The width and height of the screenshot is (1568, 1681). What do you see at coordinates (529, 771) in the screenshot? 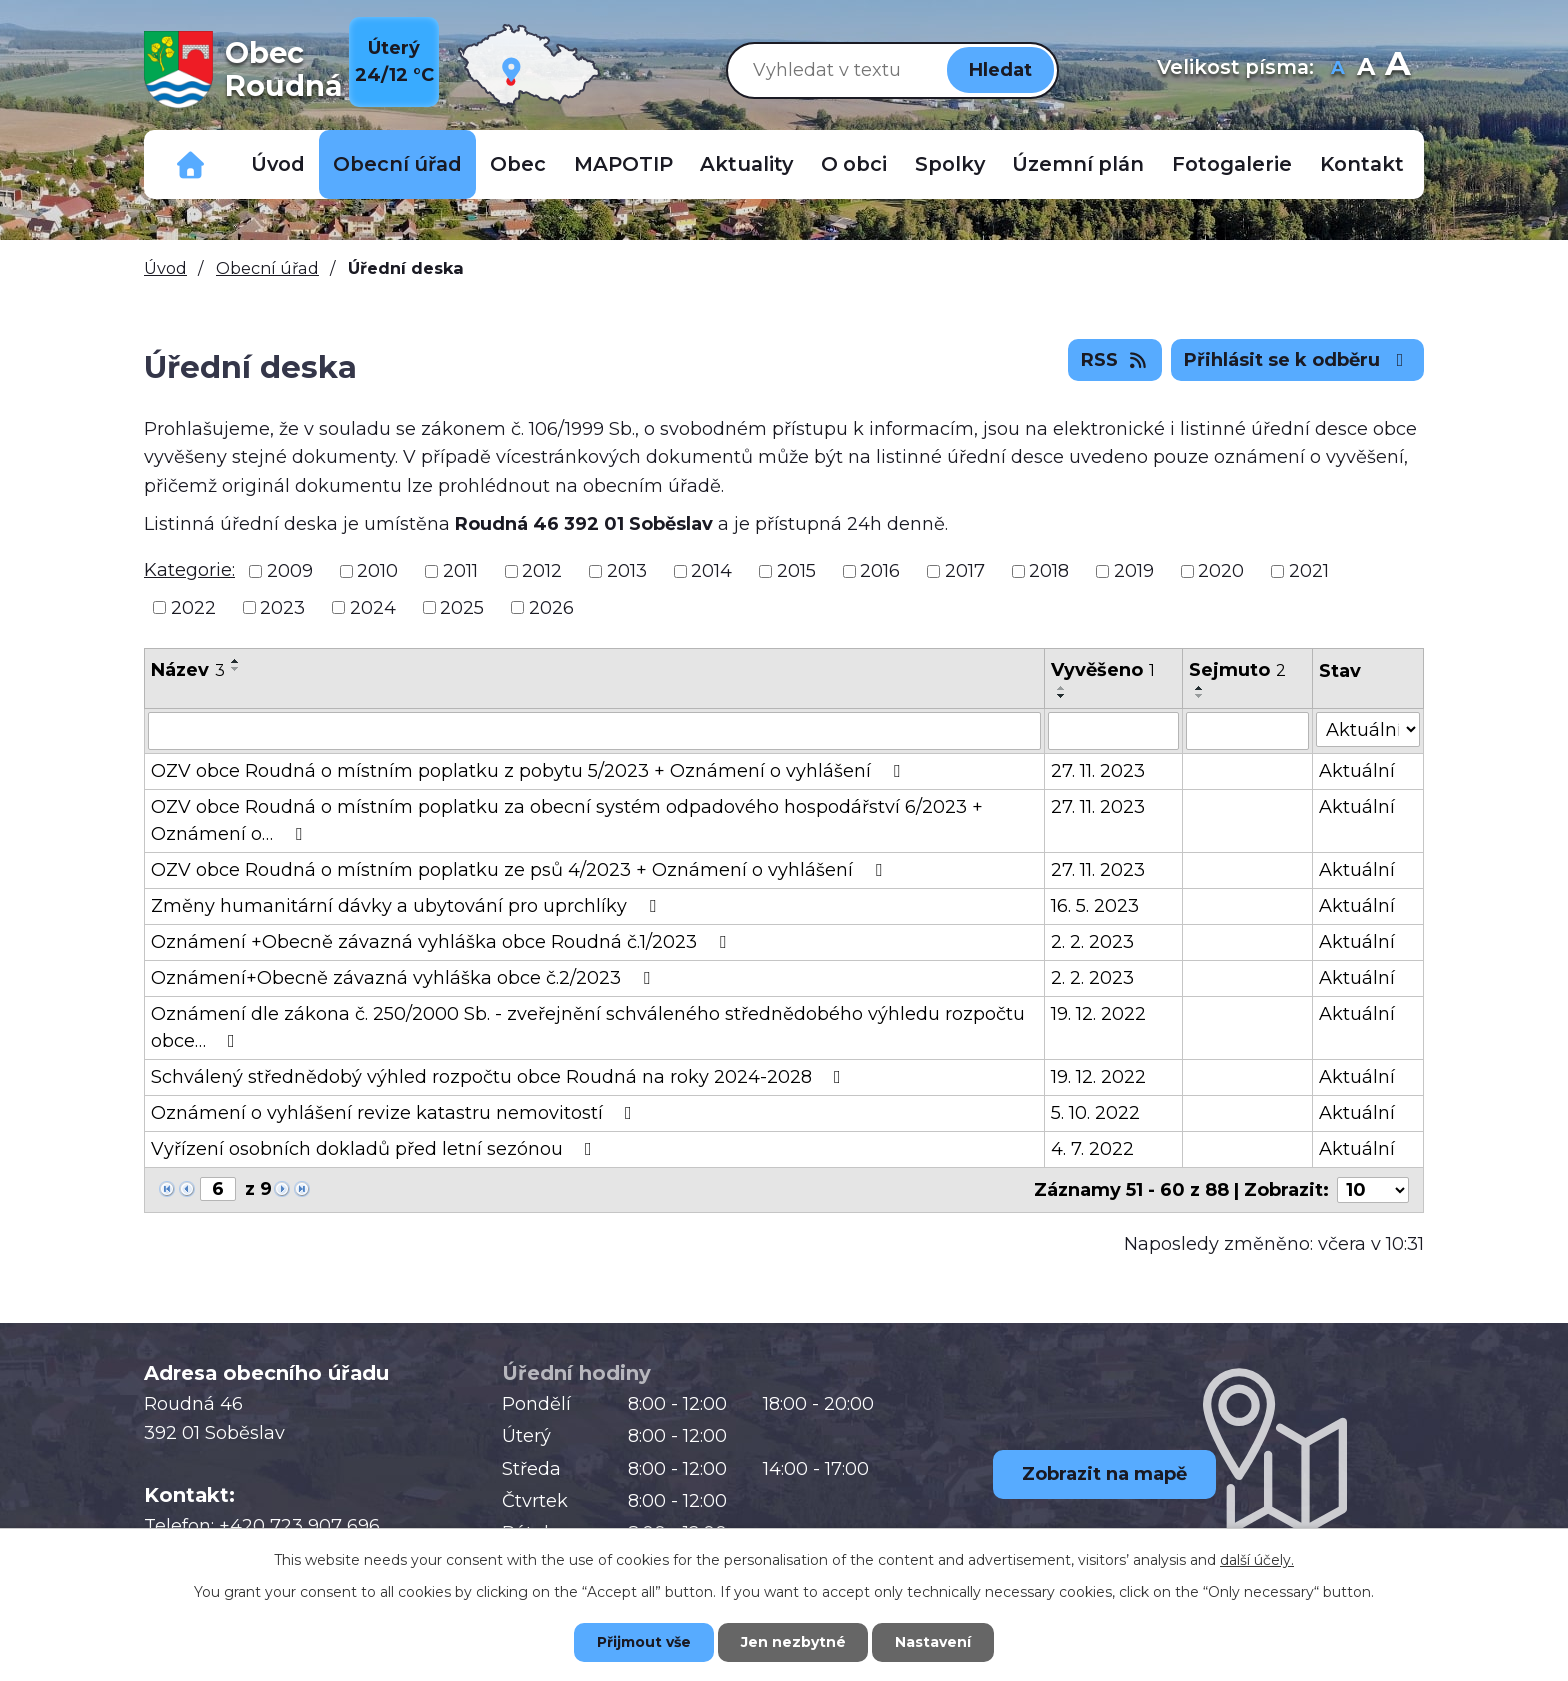
I see `OZV obce Roudná o místním poplatku z pobytu 5/2023 + Oznámení o vyhlášení` at bounding box center [529, 771].